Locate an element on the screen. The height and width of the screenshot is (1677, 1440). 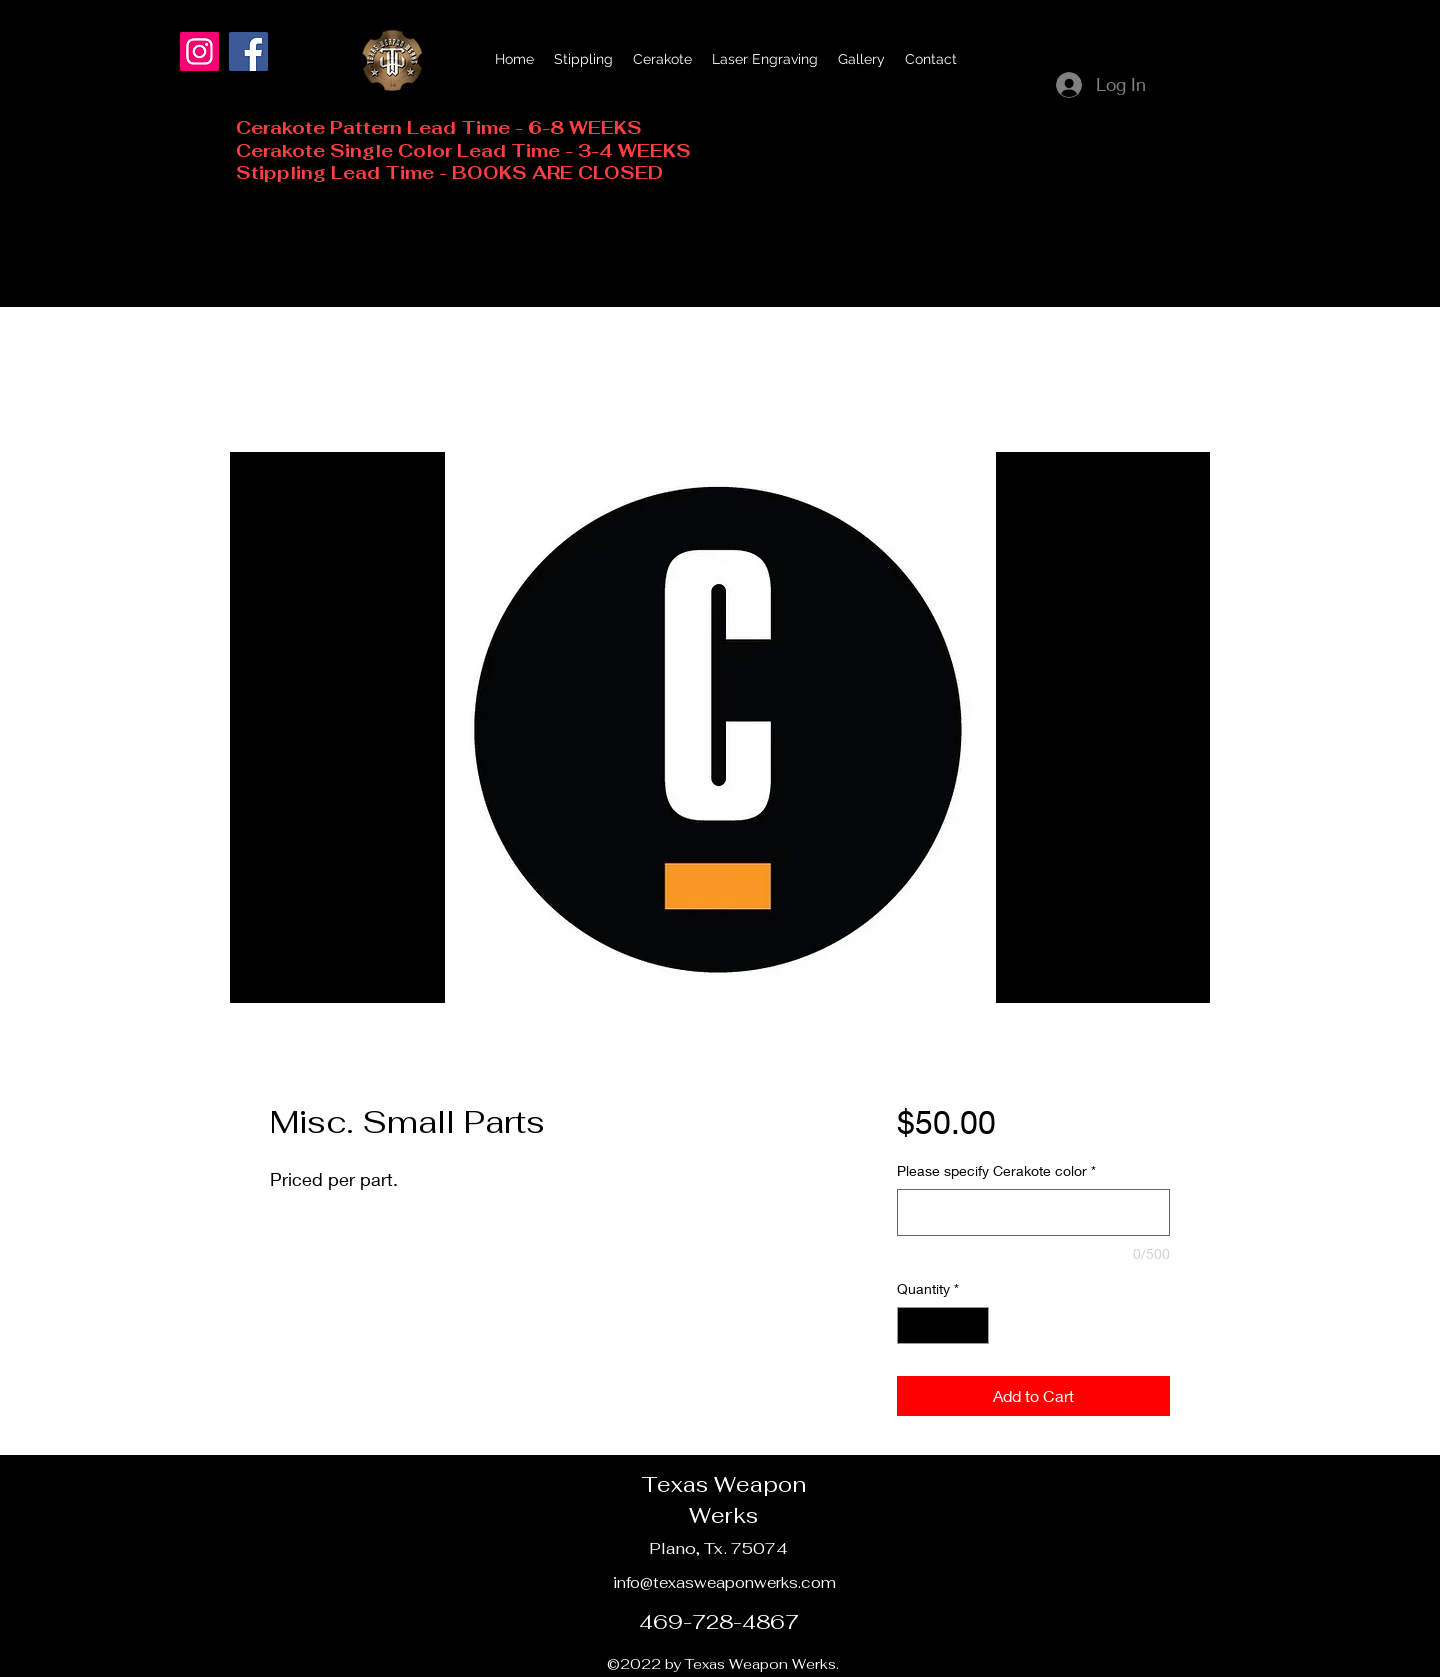
Please specify Cerakote color is located at coordinates (996, 1170).